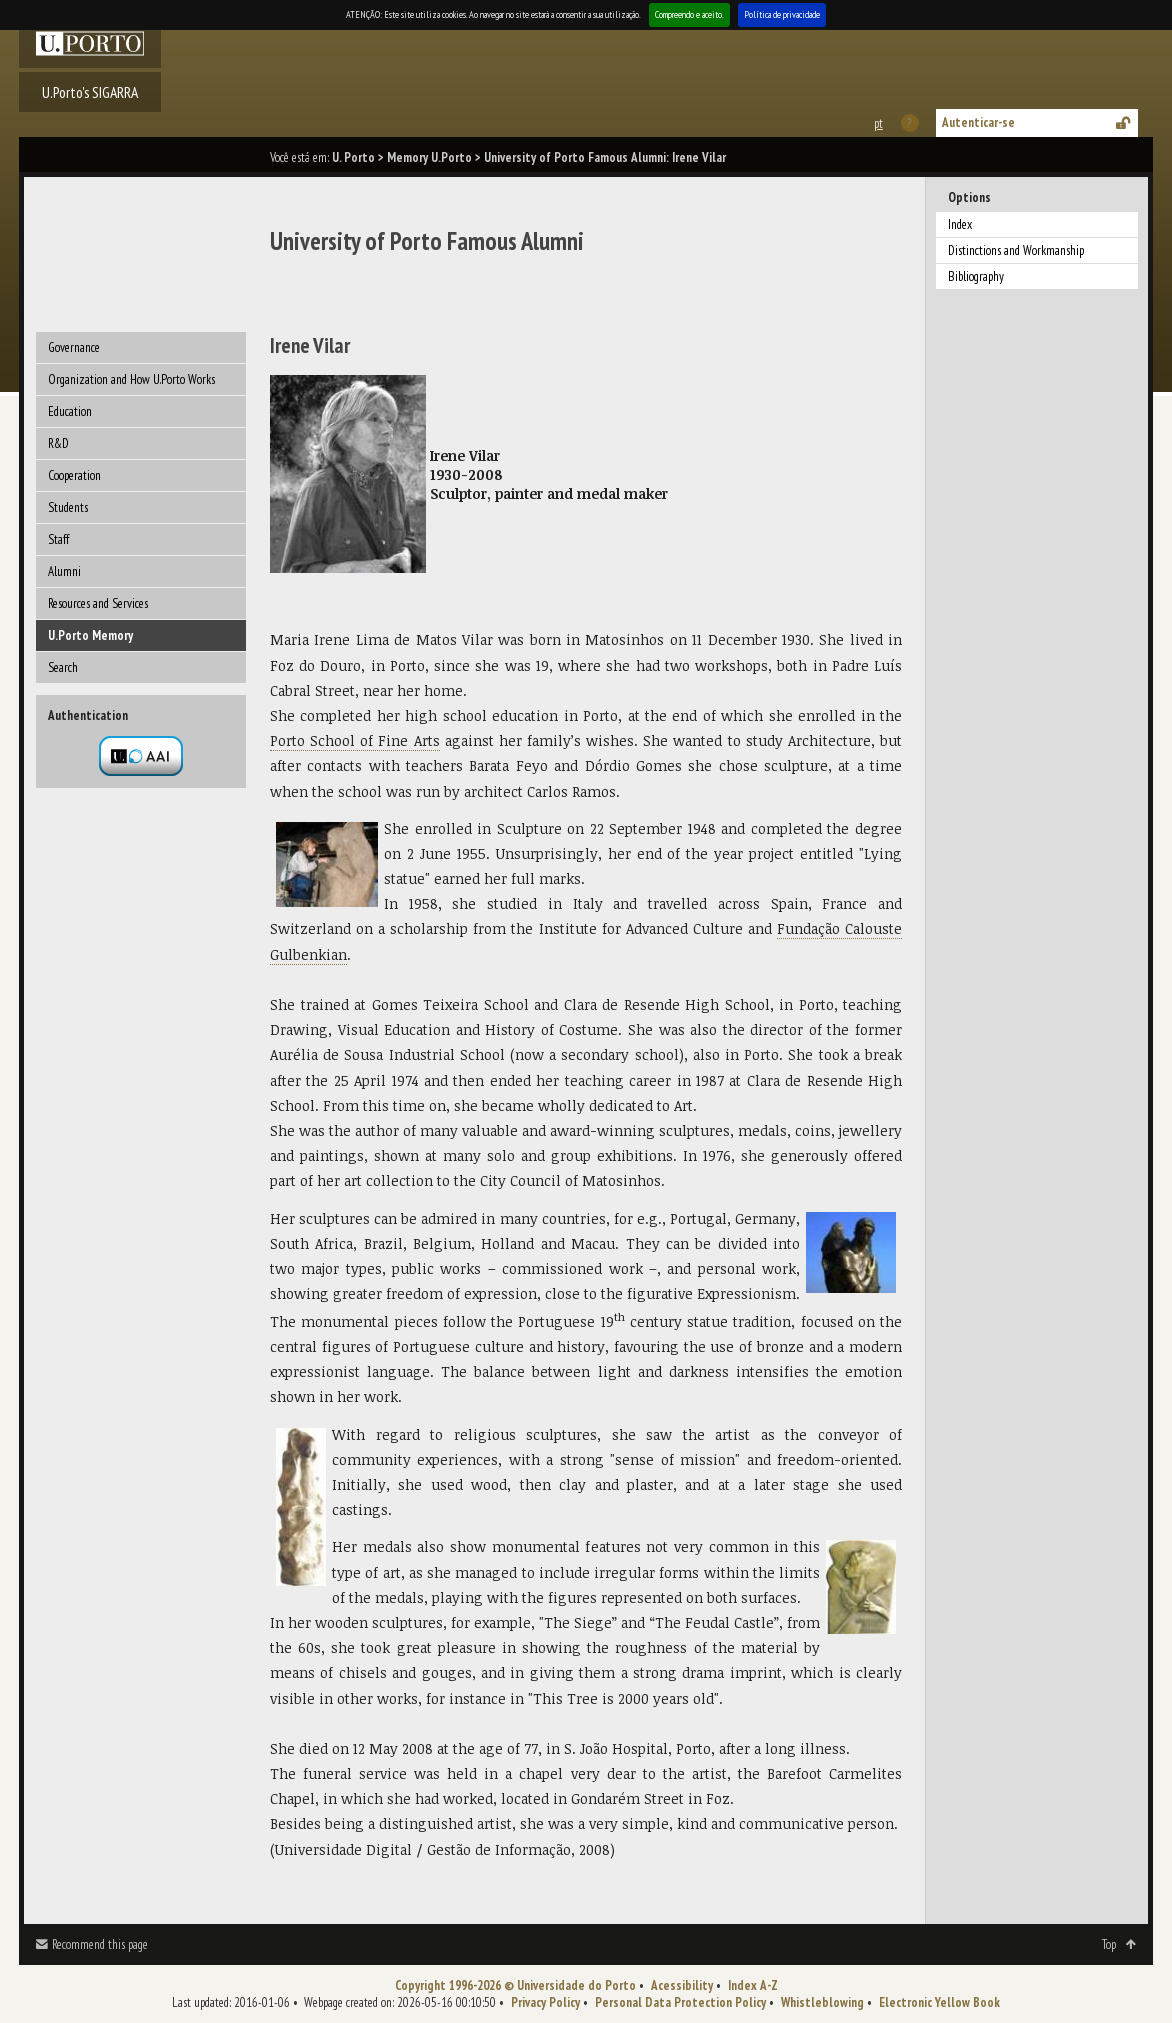  I want to click on Whistleblowing, so click(822, 2002).